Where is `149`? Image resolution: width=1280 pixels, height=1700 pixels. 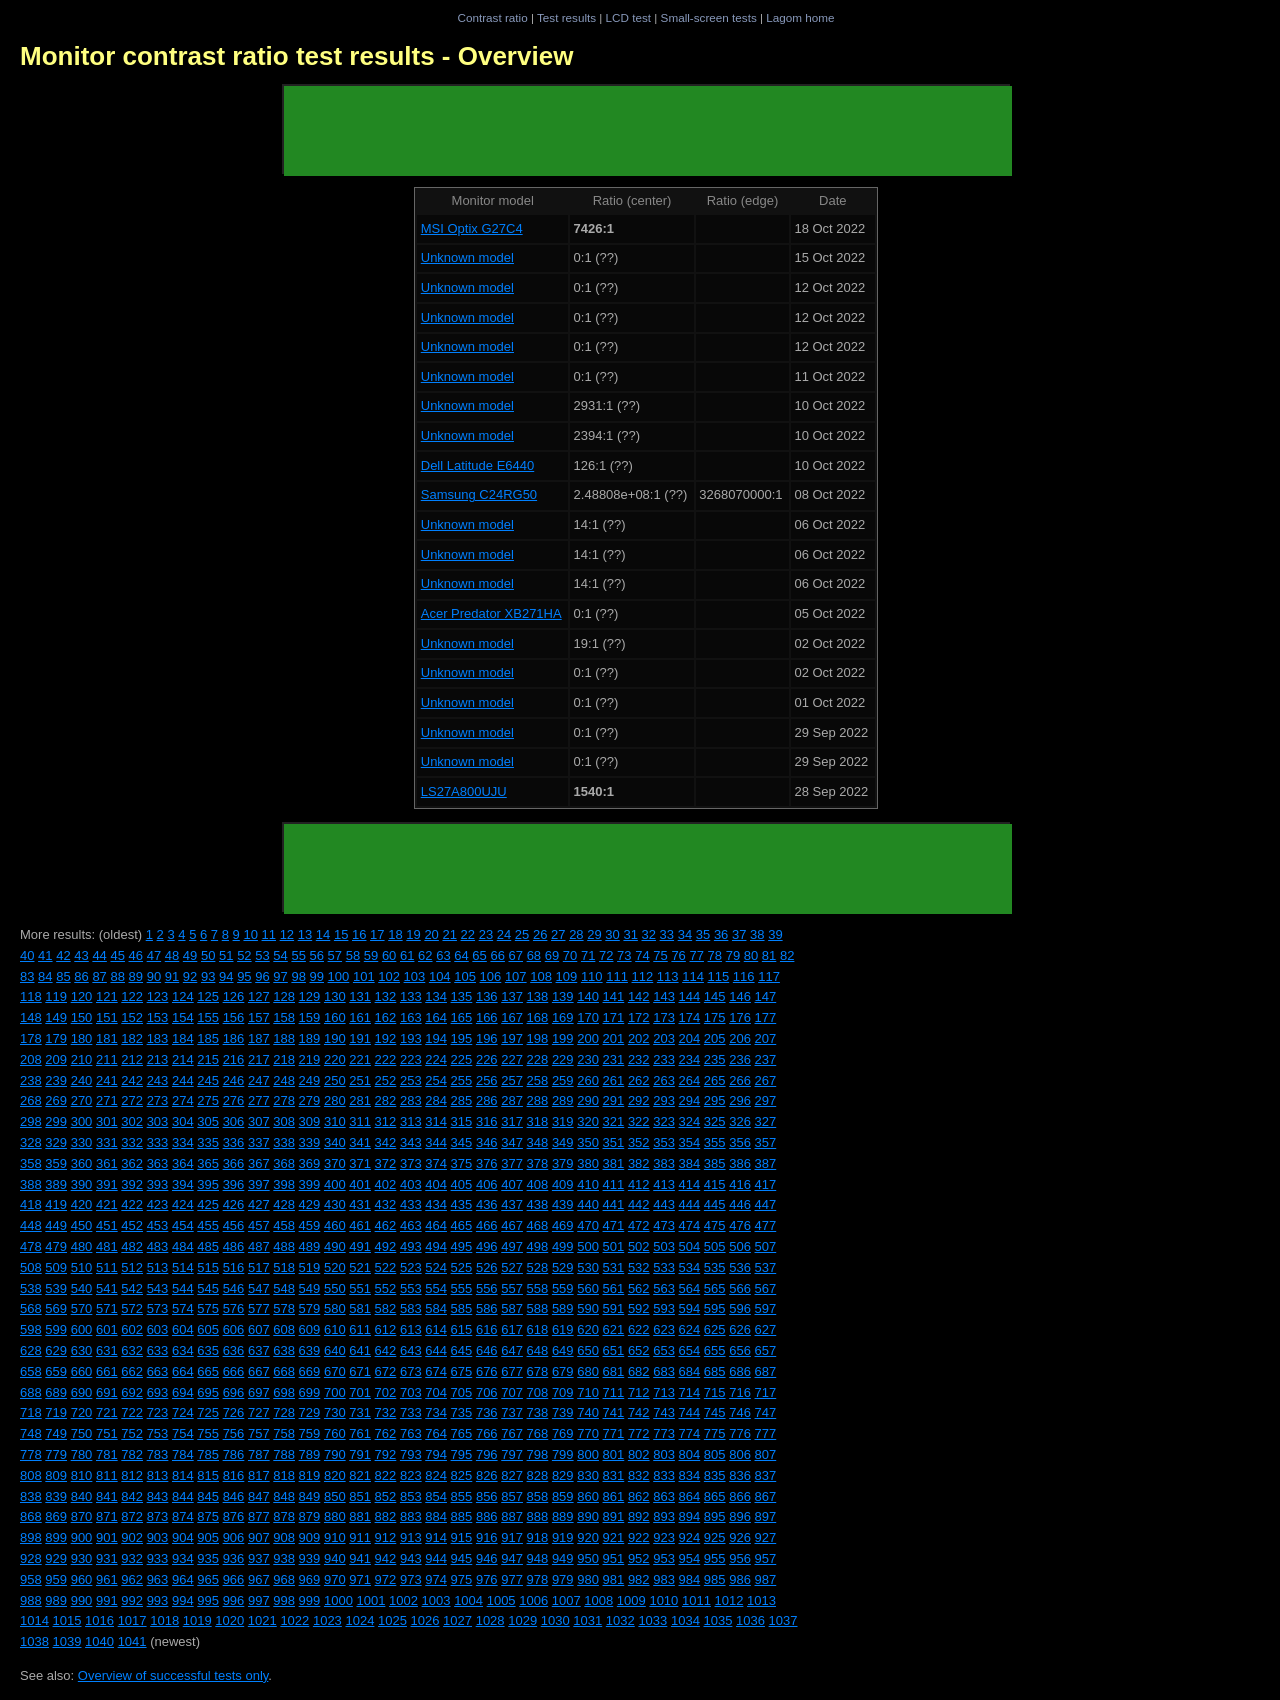
149 is located at coordinates (56, 1017).